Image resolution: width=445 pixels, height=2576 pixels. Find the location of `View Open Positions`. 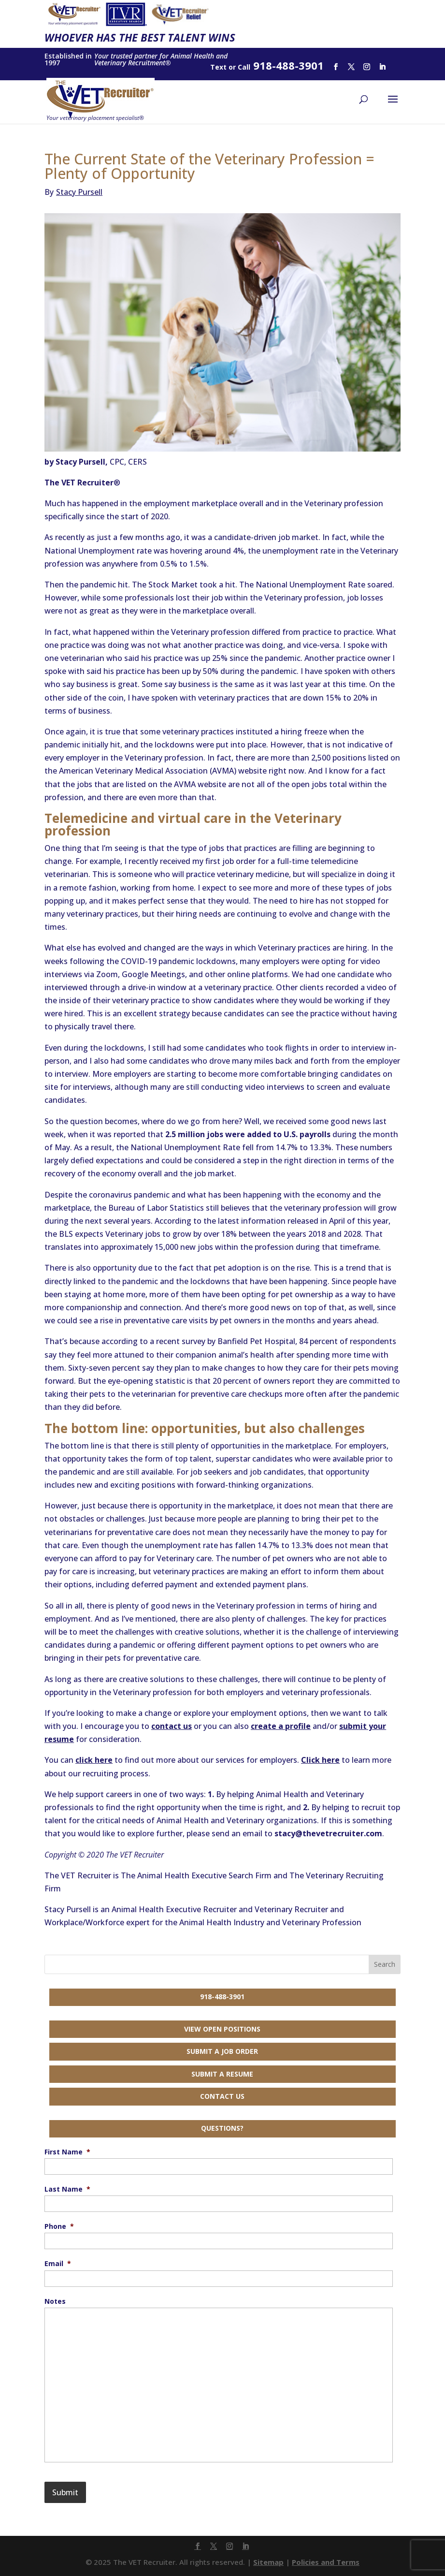

View Open Positions is located at coordinates (222, 2029).